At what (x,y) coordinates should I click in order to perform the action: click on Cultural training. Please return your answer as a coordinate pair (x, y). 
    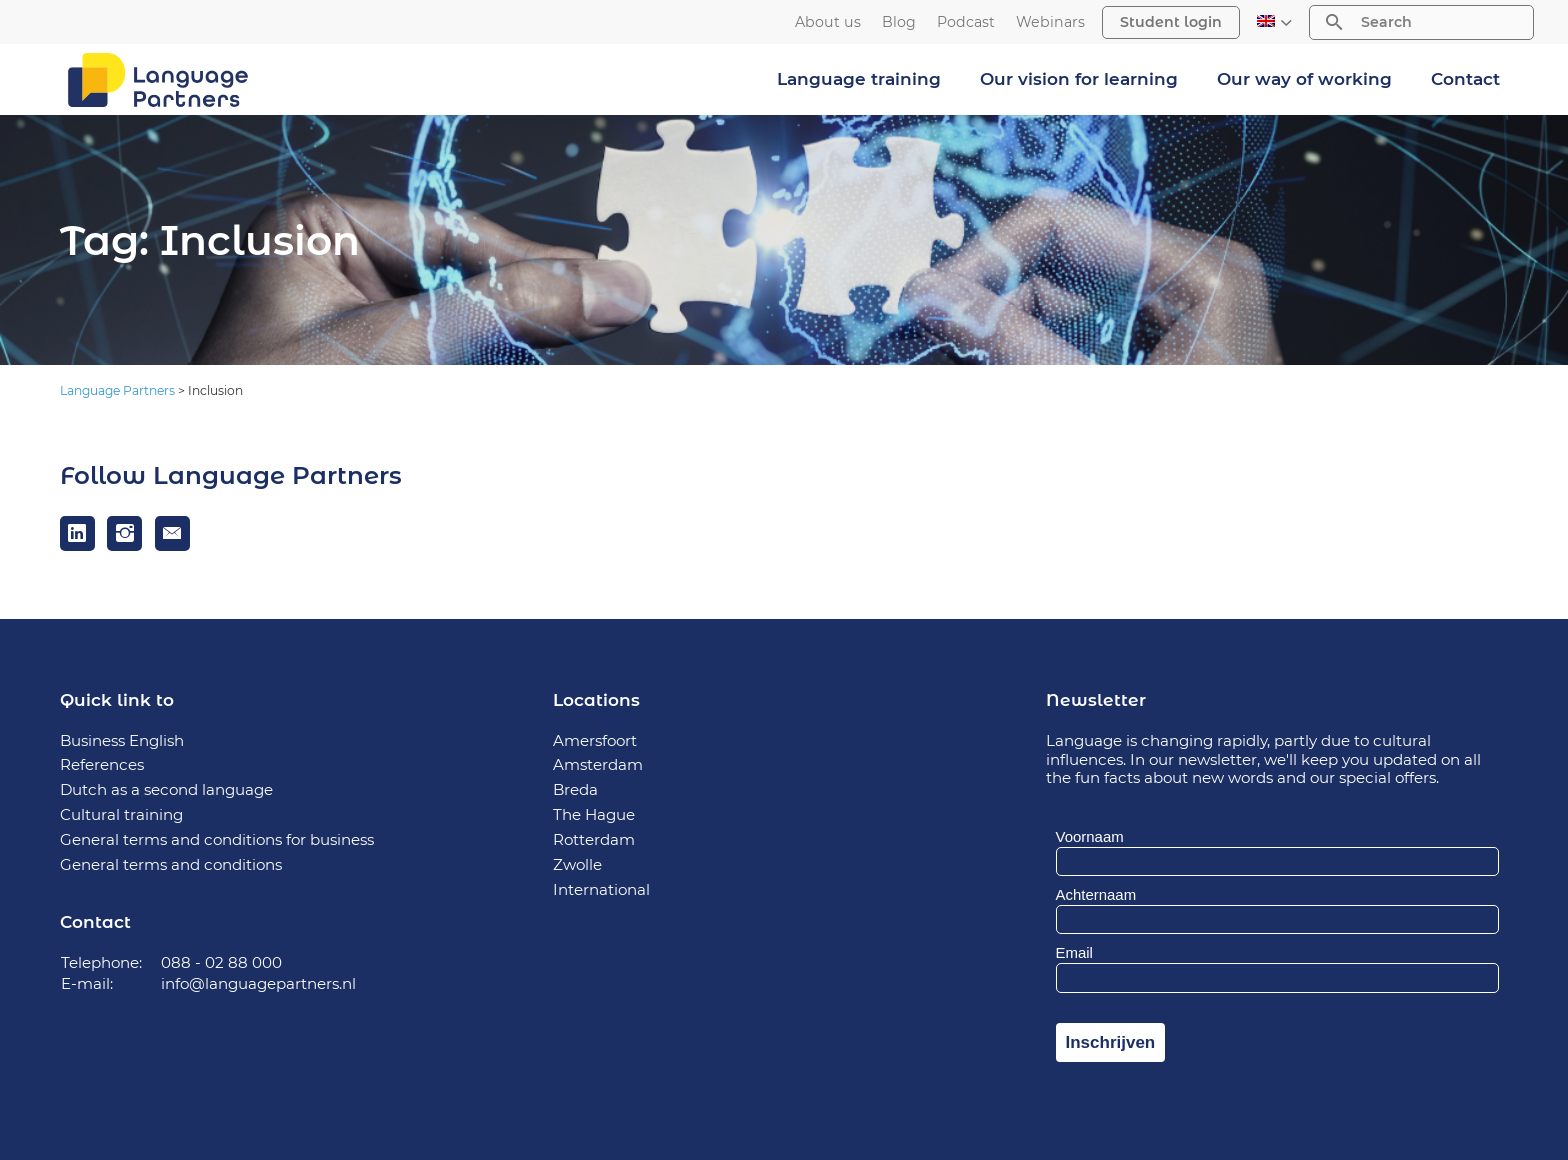
    Looking at the image, I should click on (121, 814).